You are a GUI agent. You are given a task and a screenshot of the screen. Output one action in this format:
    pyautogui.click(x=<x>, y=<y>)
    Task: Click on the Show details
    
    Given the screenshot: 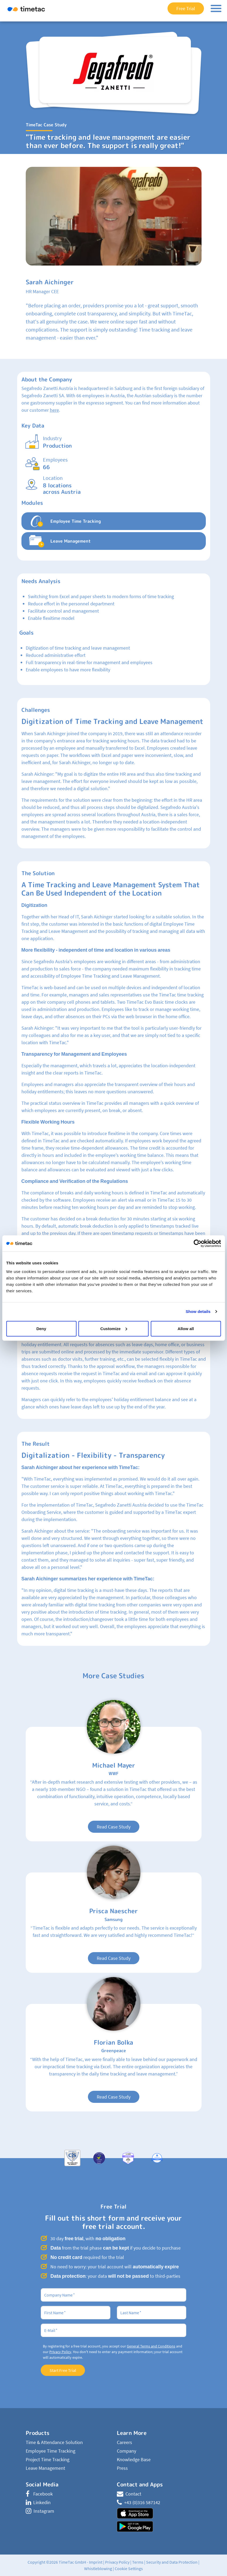 What is the action you would take?
    pyautogui.click(x=198, y=1311)
    